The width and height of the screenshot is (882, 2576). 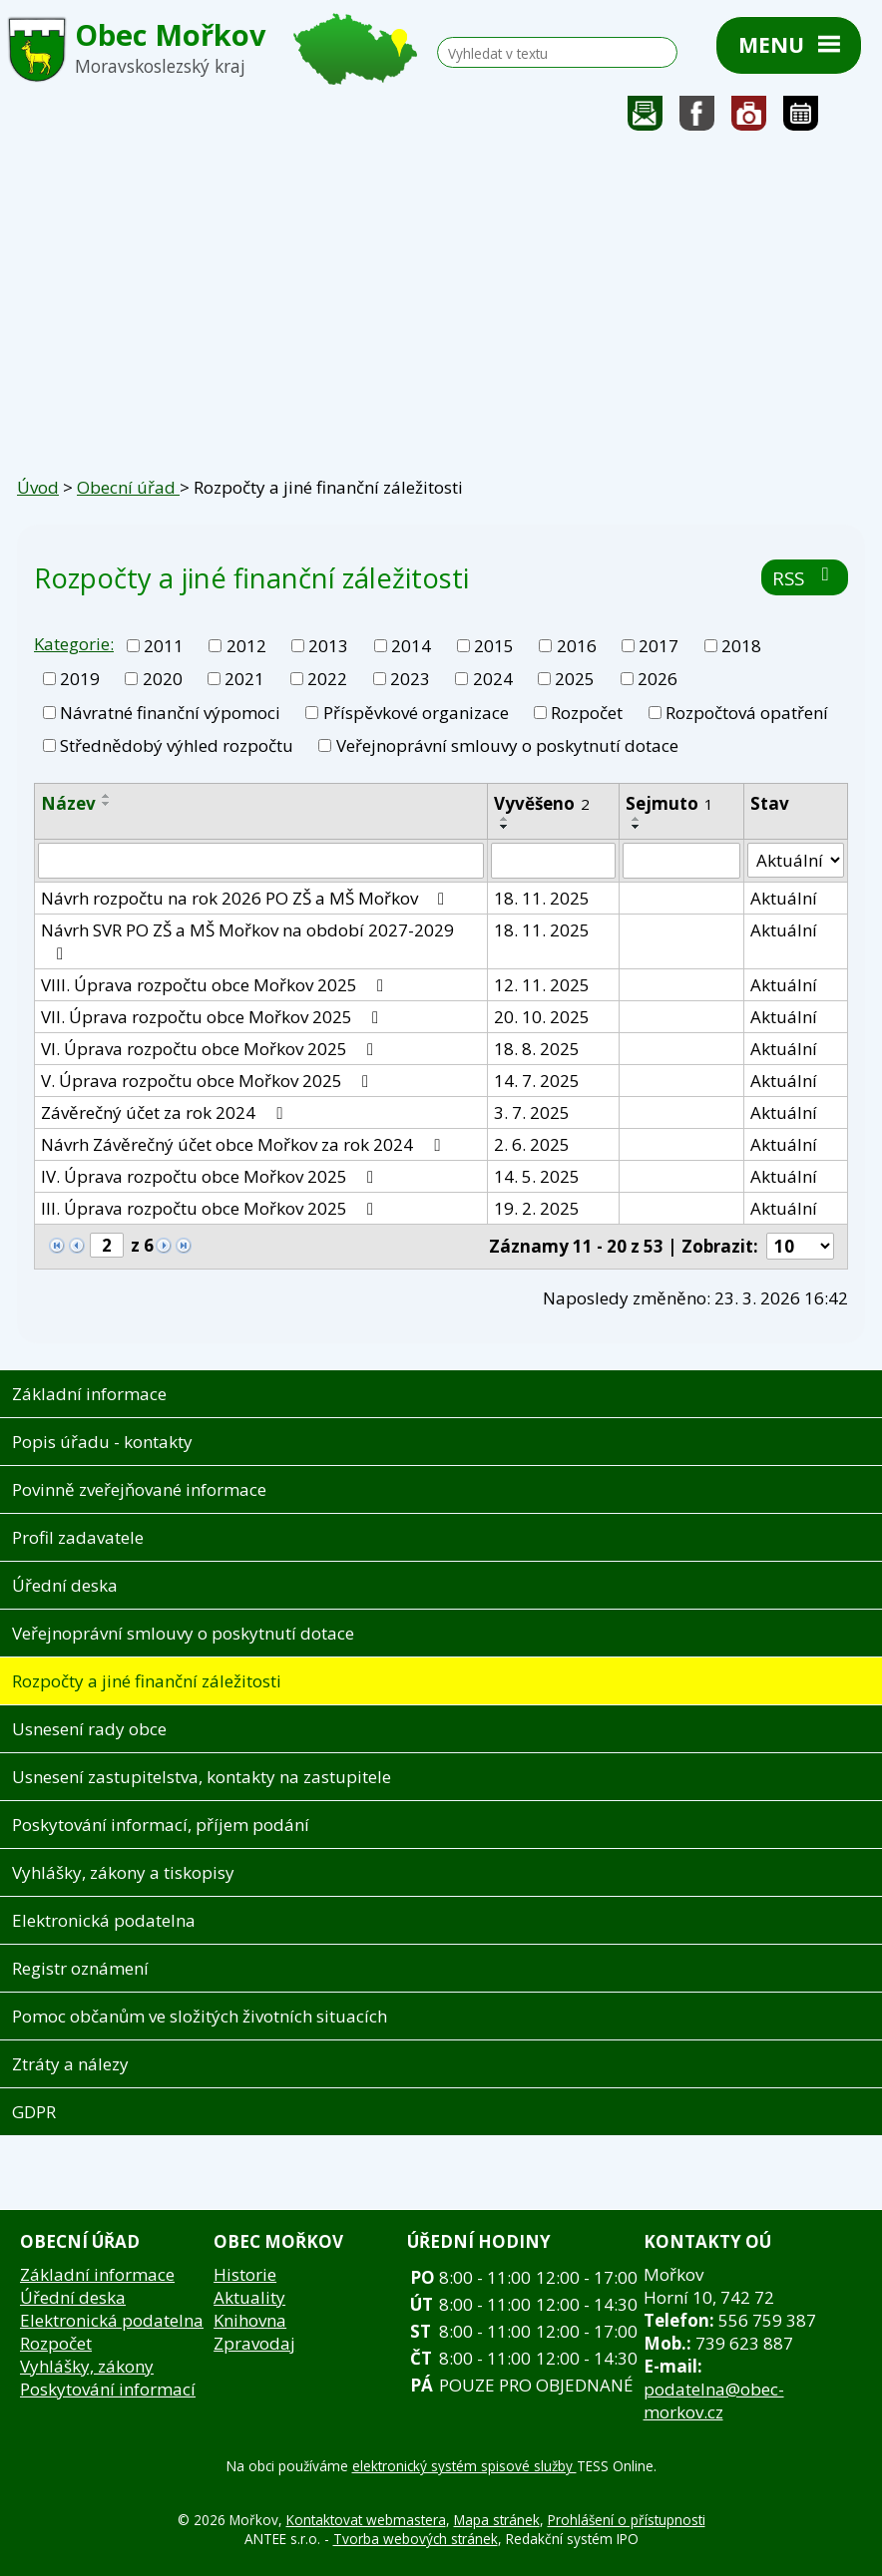 I want to click on [Vyhledat podle Sejmuto], so click(x=681, y=861).